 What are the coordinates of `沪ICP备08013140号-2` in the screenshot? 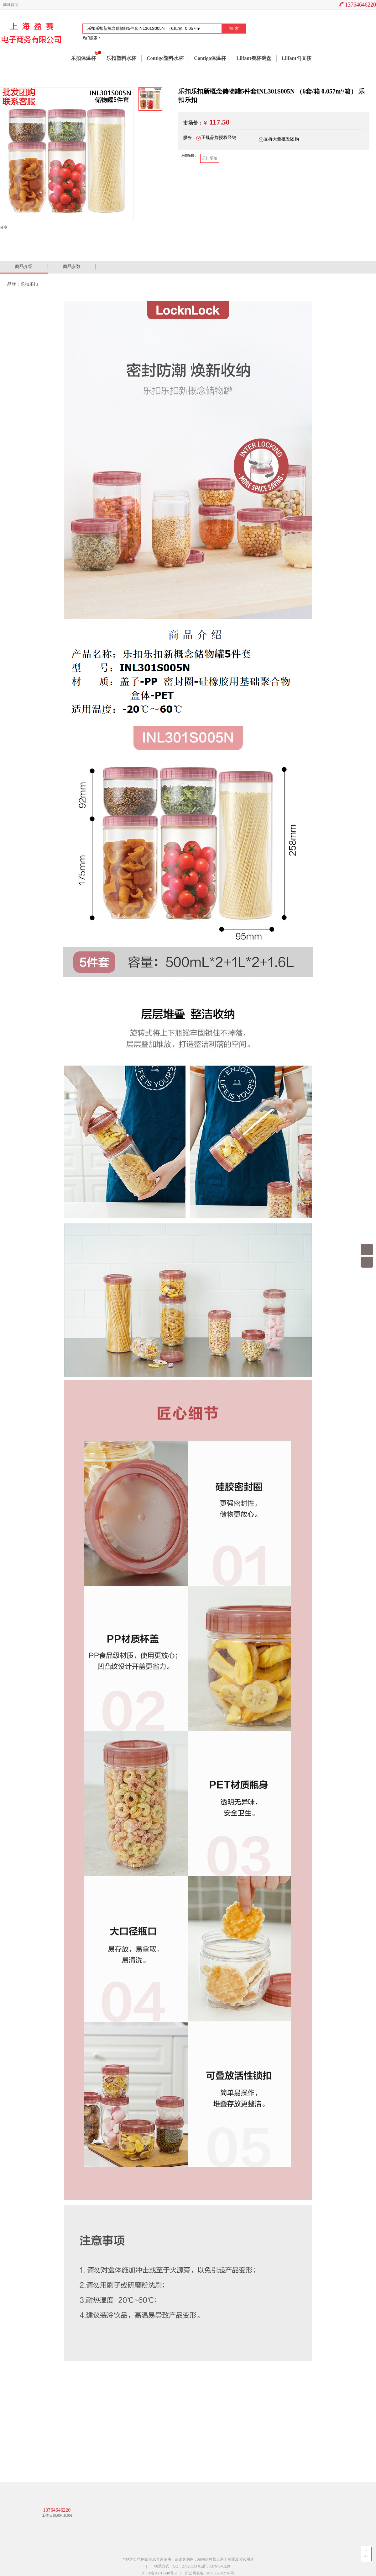 It's located at (159, 2573).